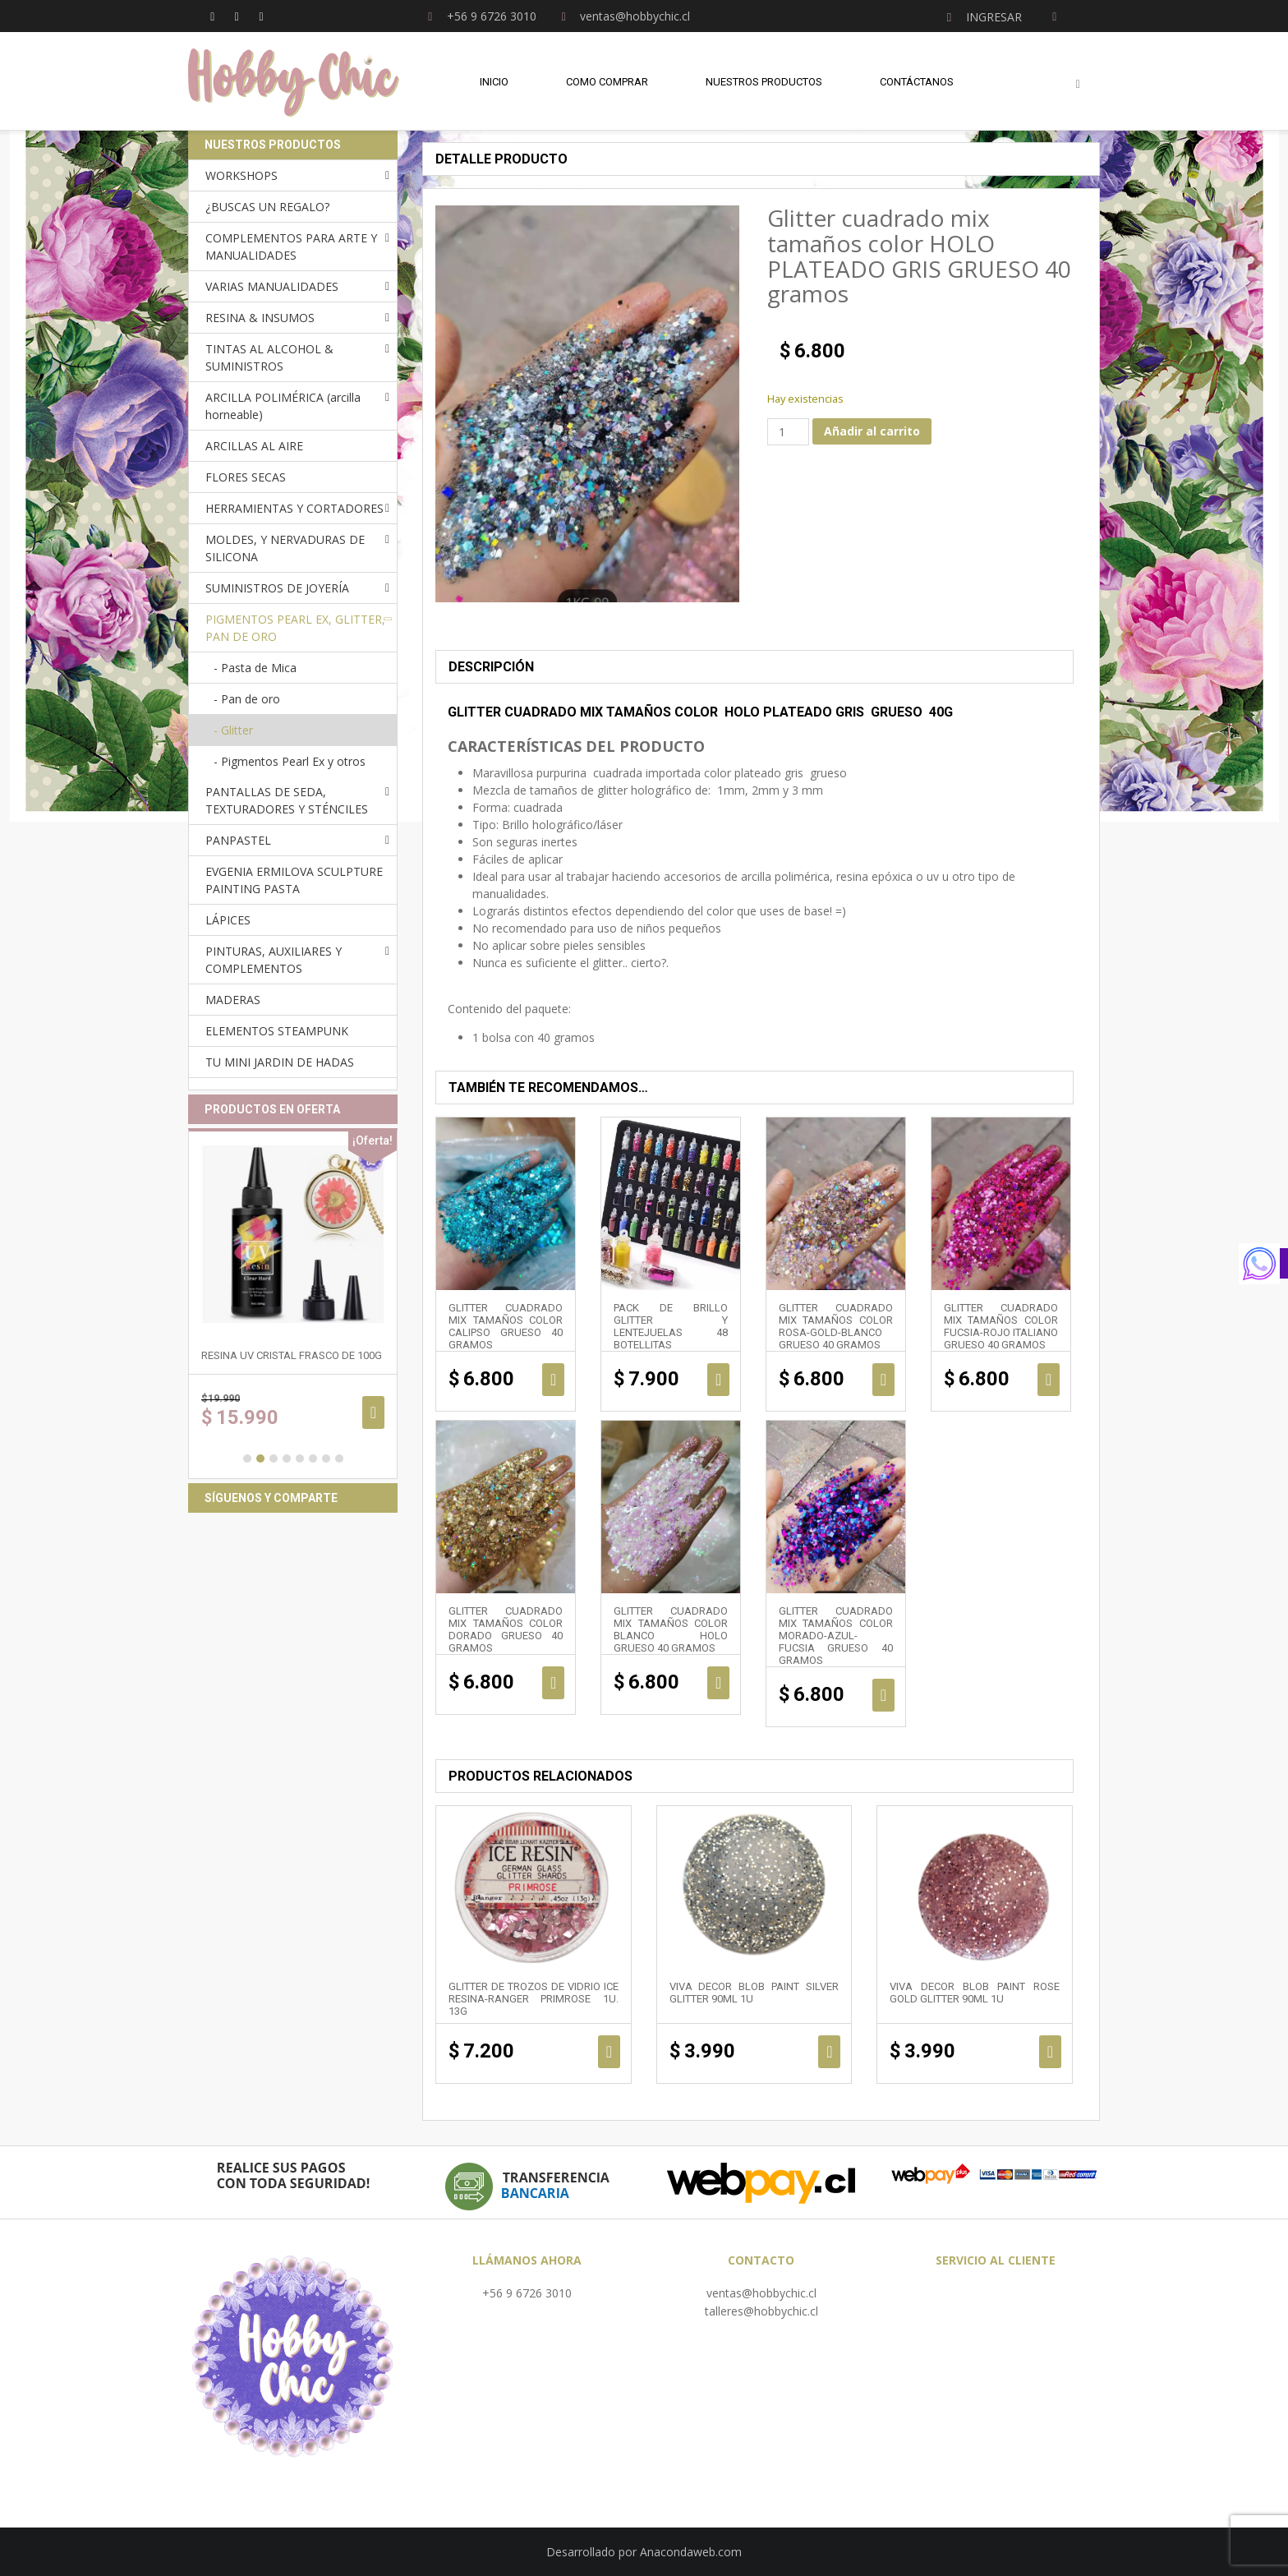 The height and width of the screenshot is (2576, 1288). What do you see at coordinates (287, 1458) in the screenshot?
I see `4 [button]` at bounding box center [287, 1458].